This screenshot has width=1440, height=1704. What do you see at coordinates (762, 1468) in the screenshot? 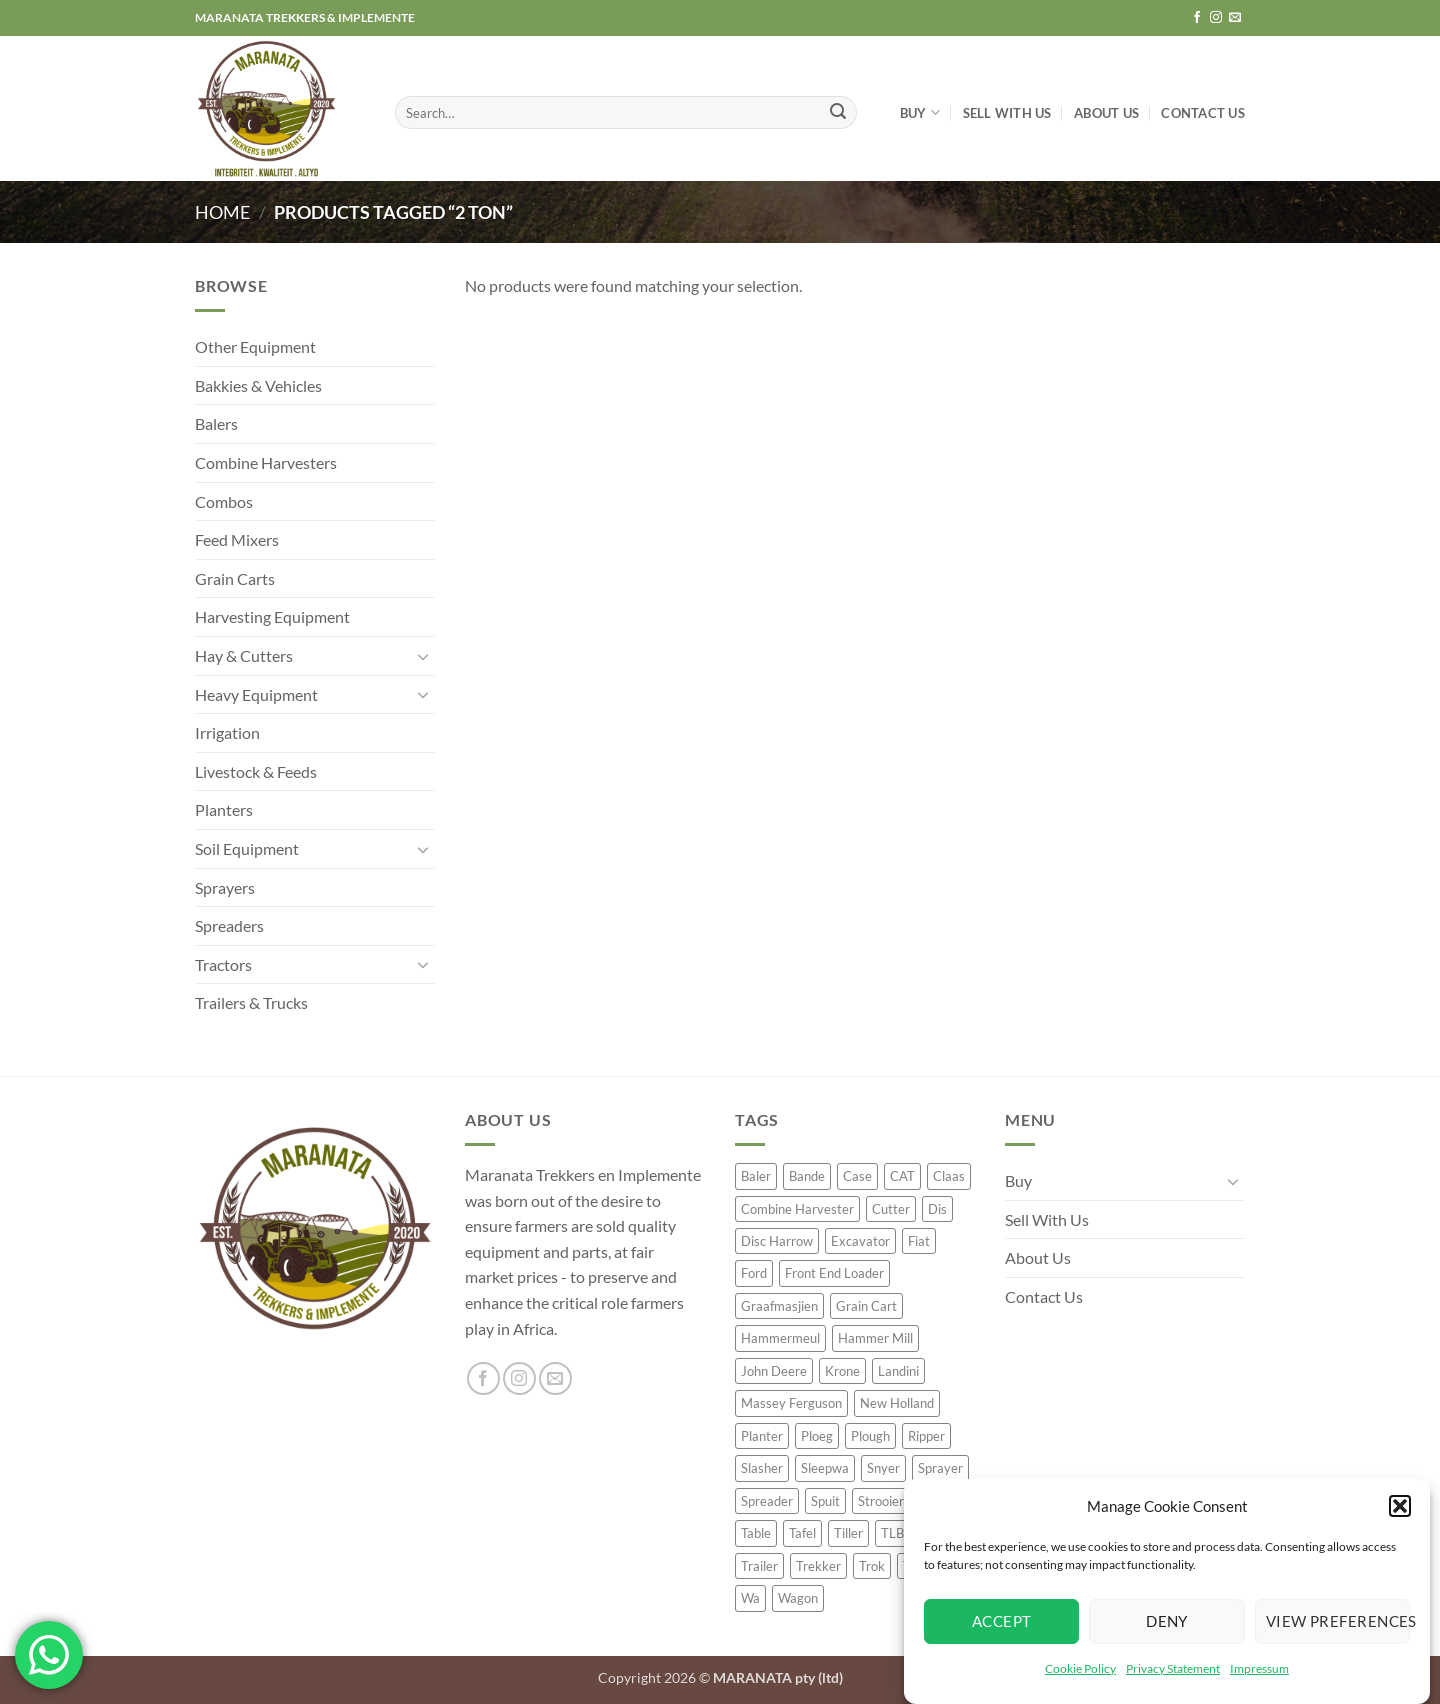
I see `Slasher [Slasher (24 product)]` at bounding box center [762, 1468].